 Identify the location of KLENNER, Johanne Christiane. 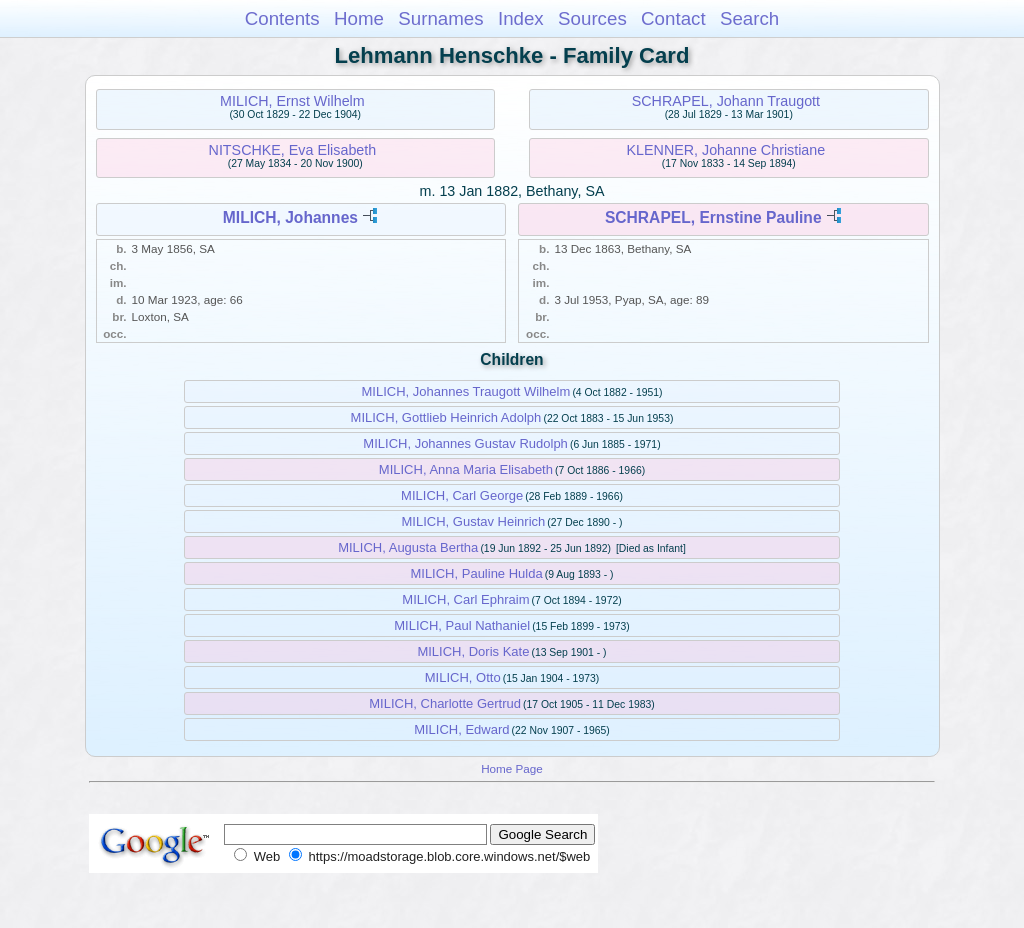
(726, 150).